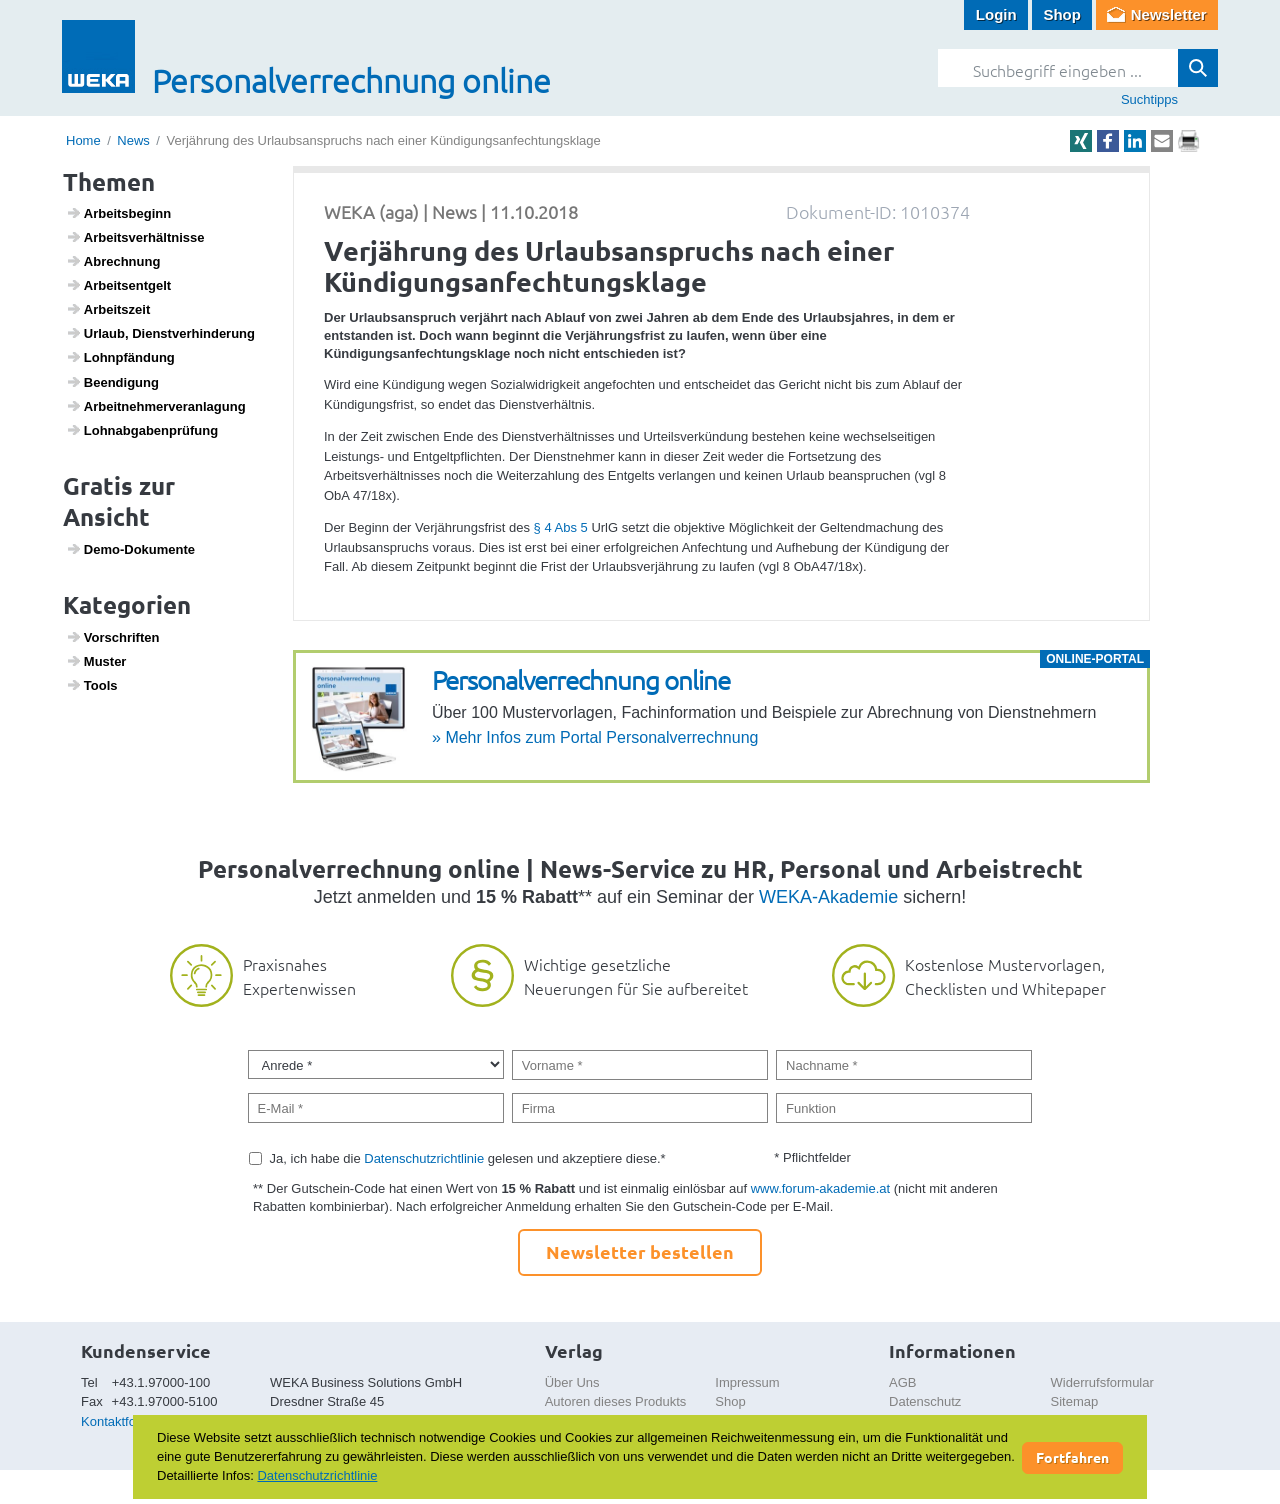 The image size is (1280, 1504). I want to click on Kontaktformular, so click(127, 1421).